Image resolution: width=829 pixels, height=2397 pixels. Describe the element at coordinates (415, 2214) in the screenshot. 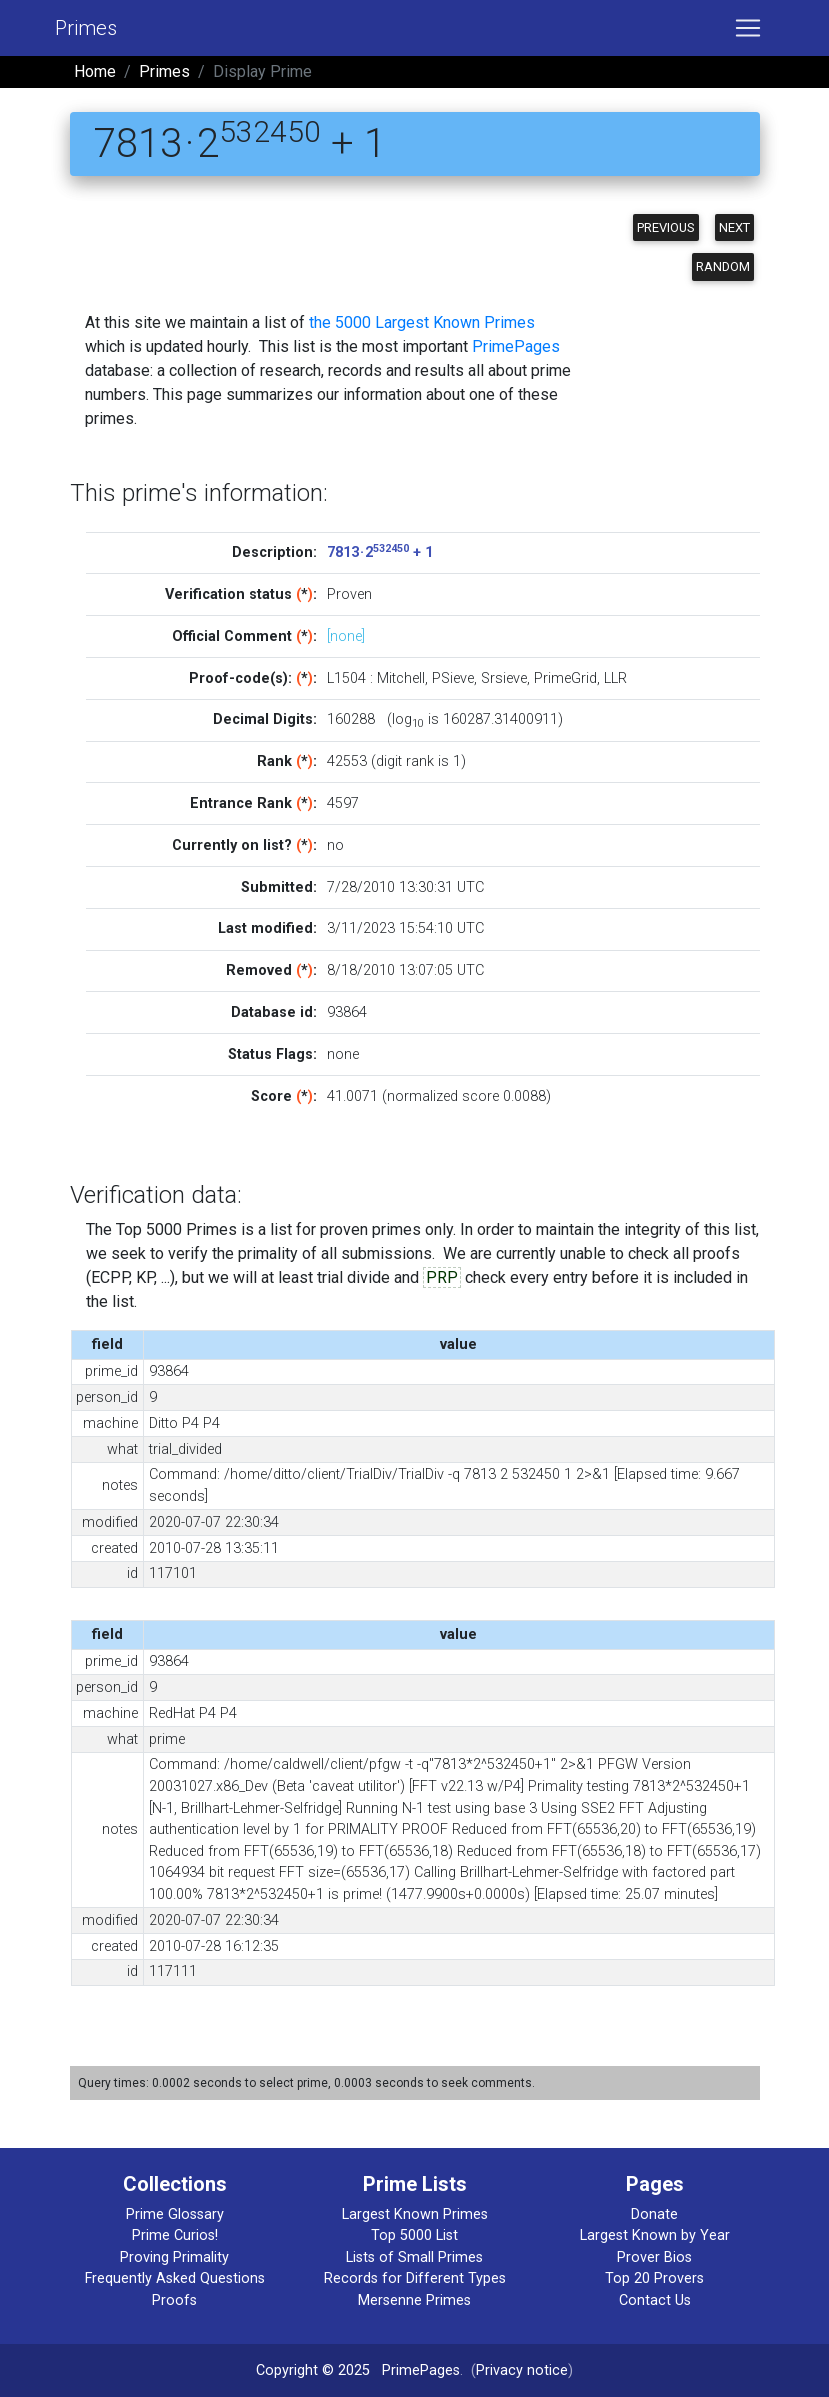

I see `Largest Known Primes` at that location.